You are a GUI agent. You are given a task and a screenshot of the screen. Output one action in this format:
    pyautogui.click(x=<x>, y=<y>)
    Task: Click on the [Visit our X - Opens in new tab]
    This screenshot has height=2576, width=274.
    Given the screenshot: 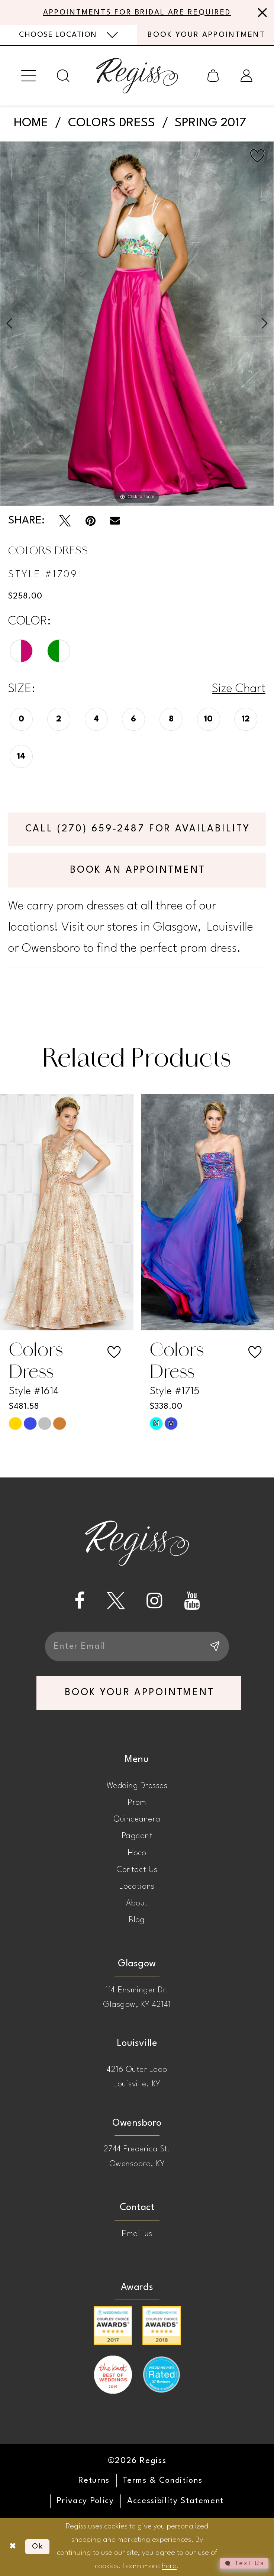 What is the action you would take?
    pyautogui.click(x=116, y=1601)
    